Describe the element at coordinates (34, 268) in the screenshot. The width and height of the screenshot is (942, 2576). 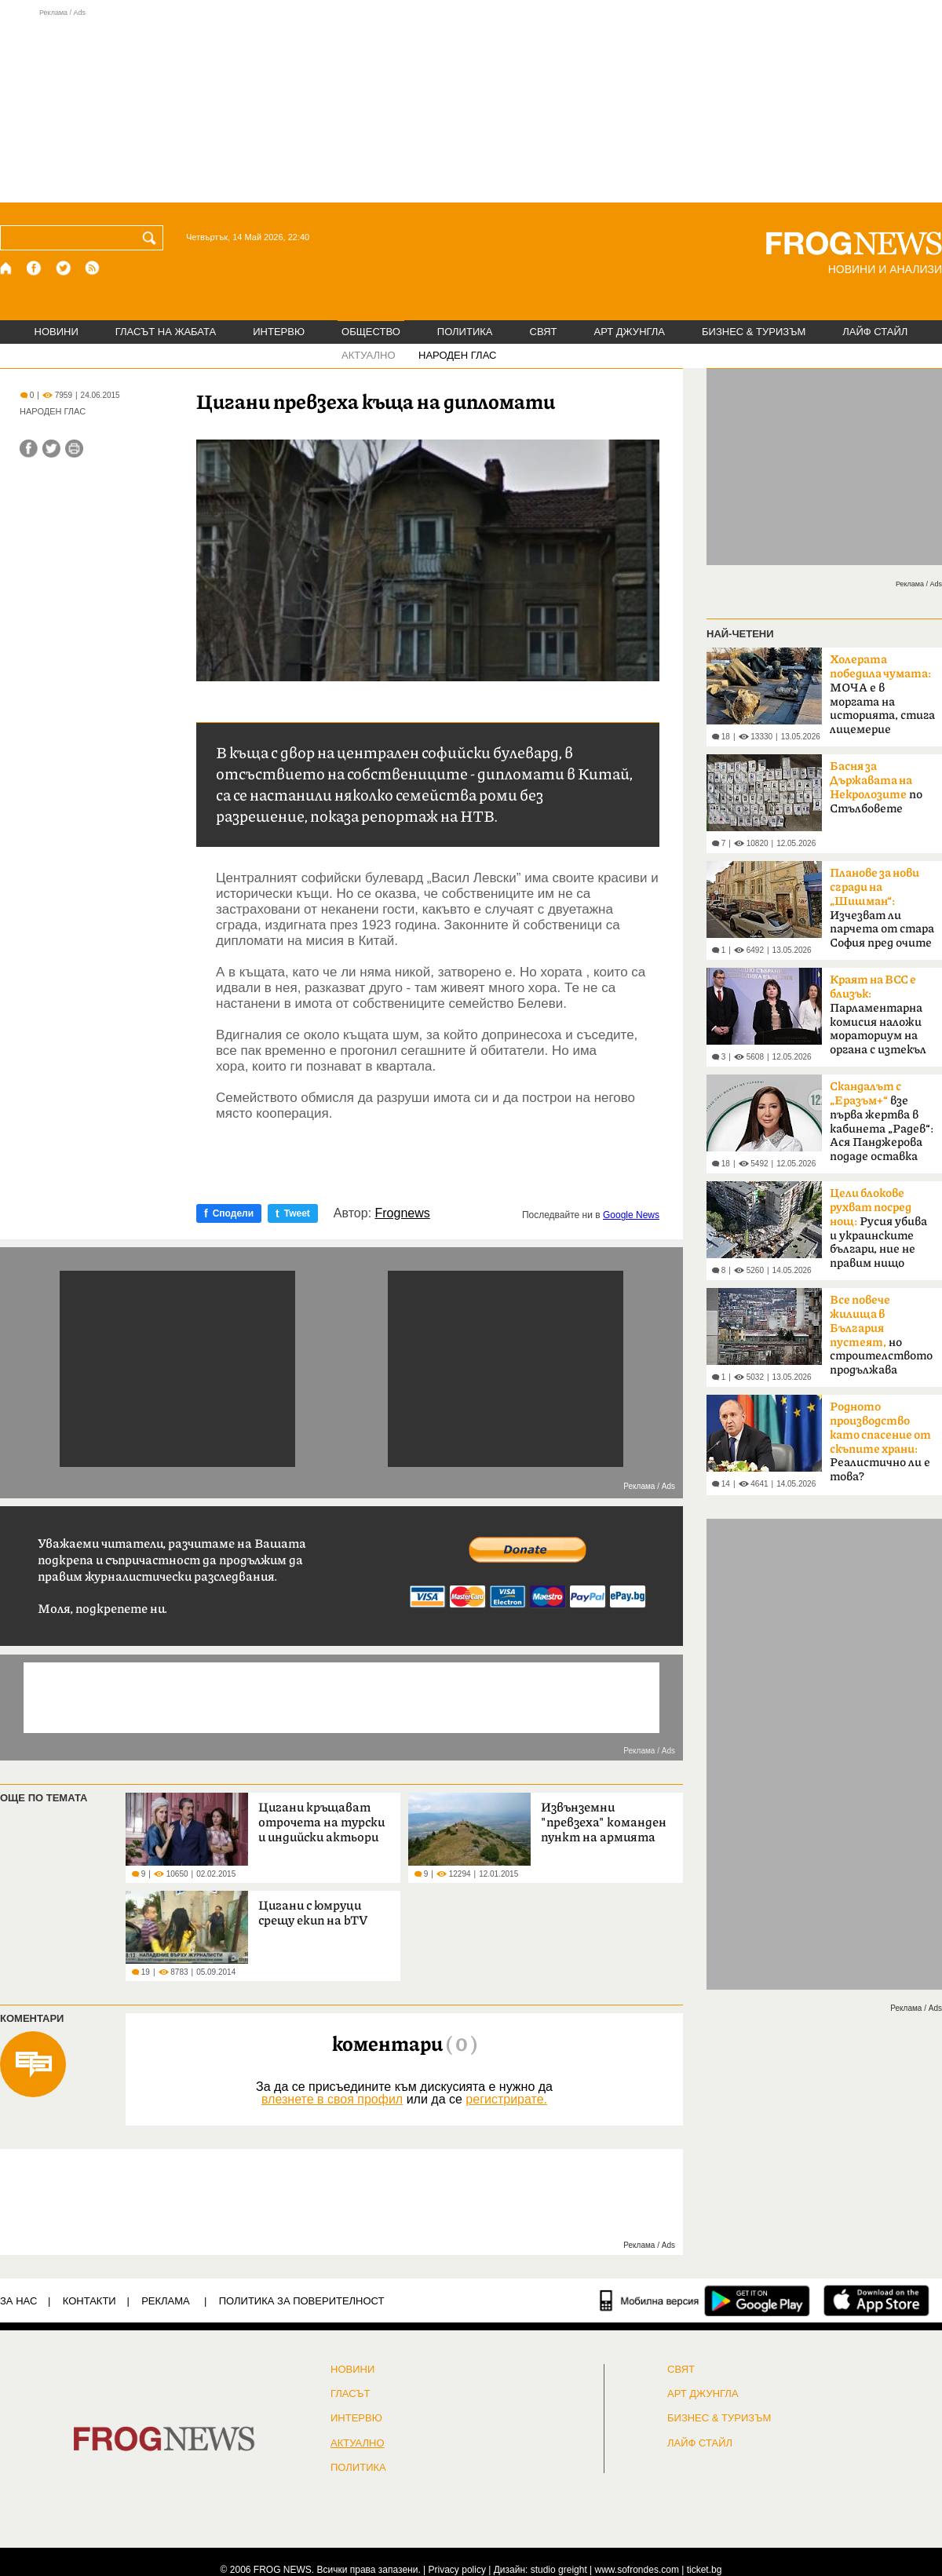
I see `[Facebook страница]` at that location.